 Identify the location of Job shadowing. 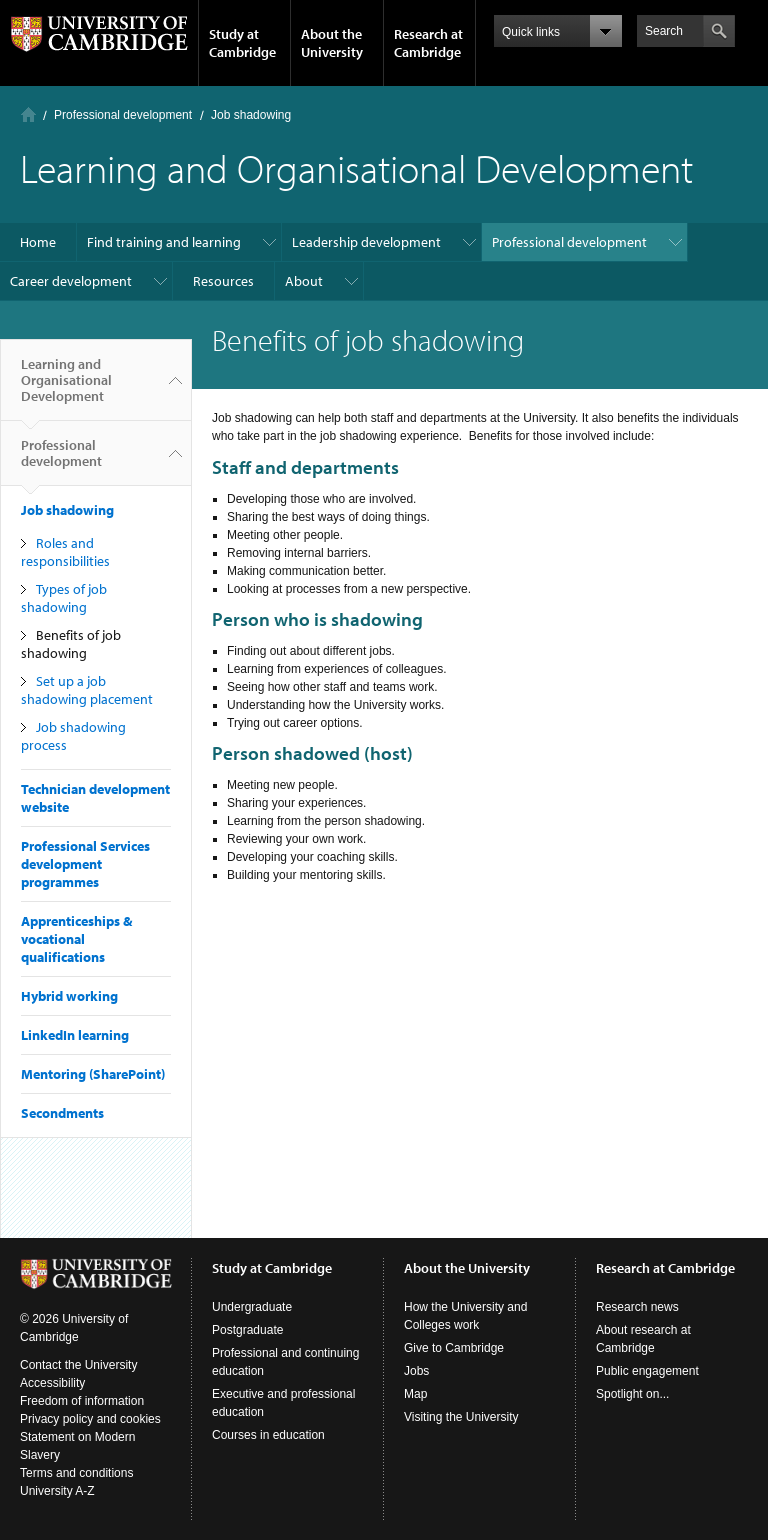
(251, 115).